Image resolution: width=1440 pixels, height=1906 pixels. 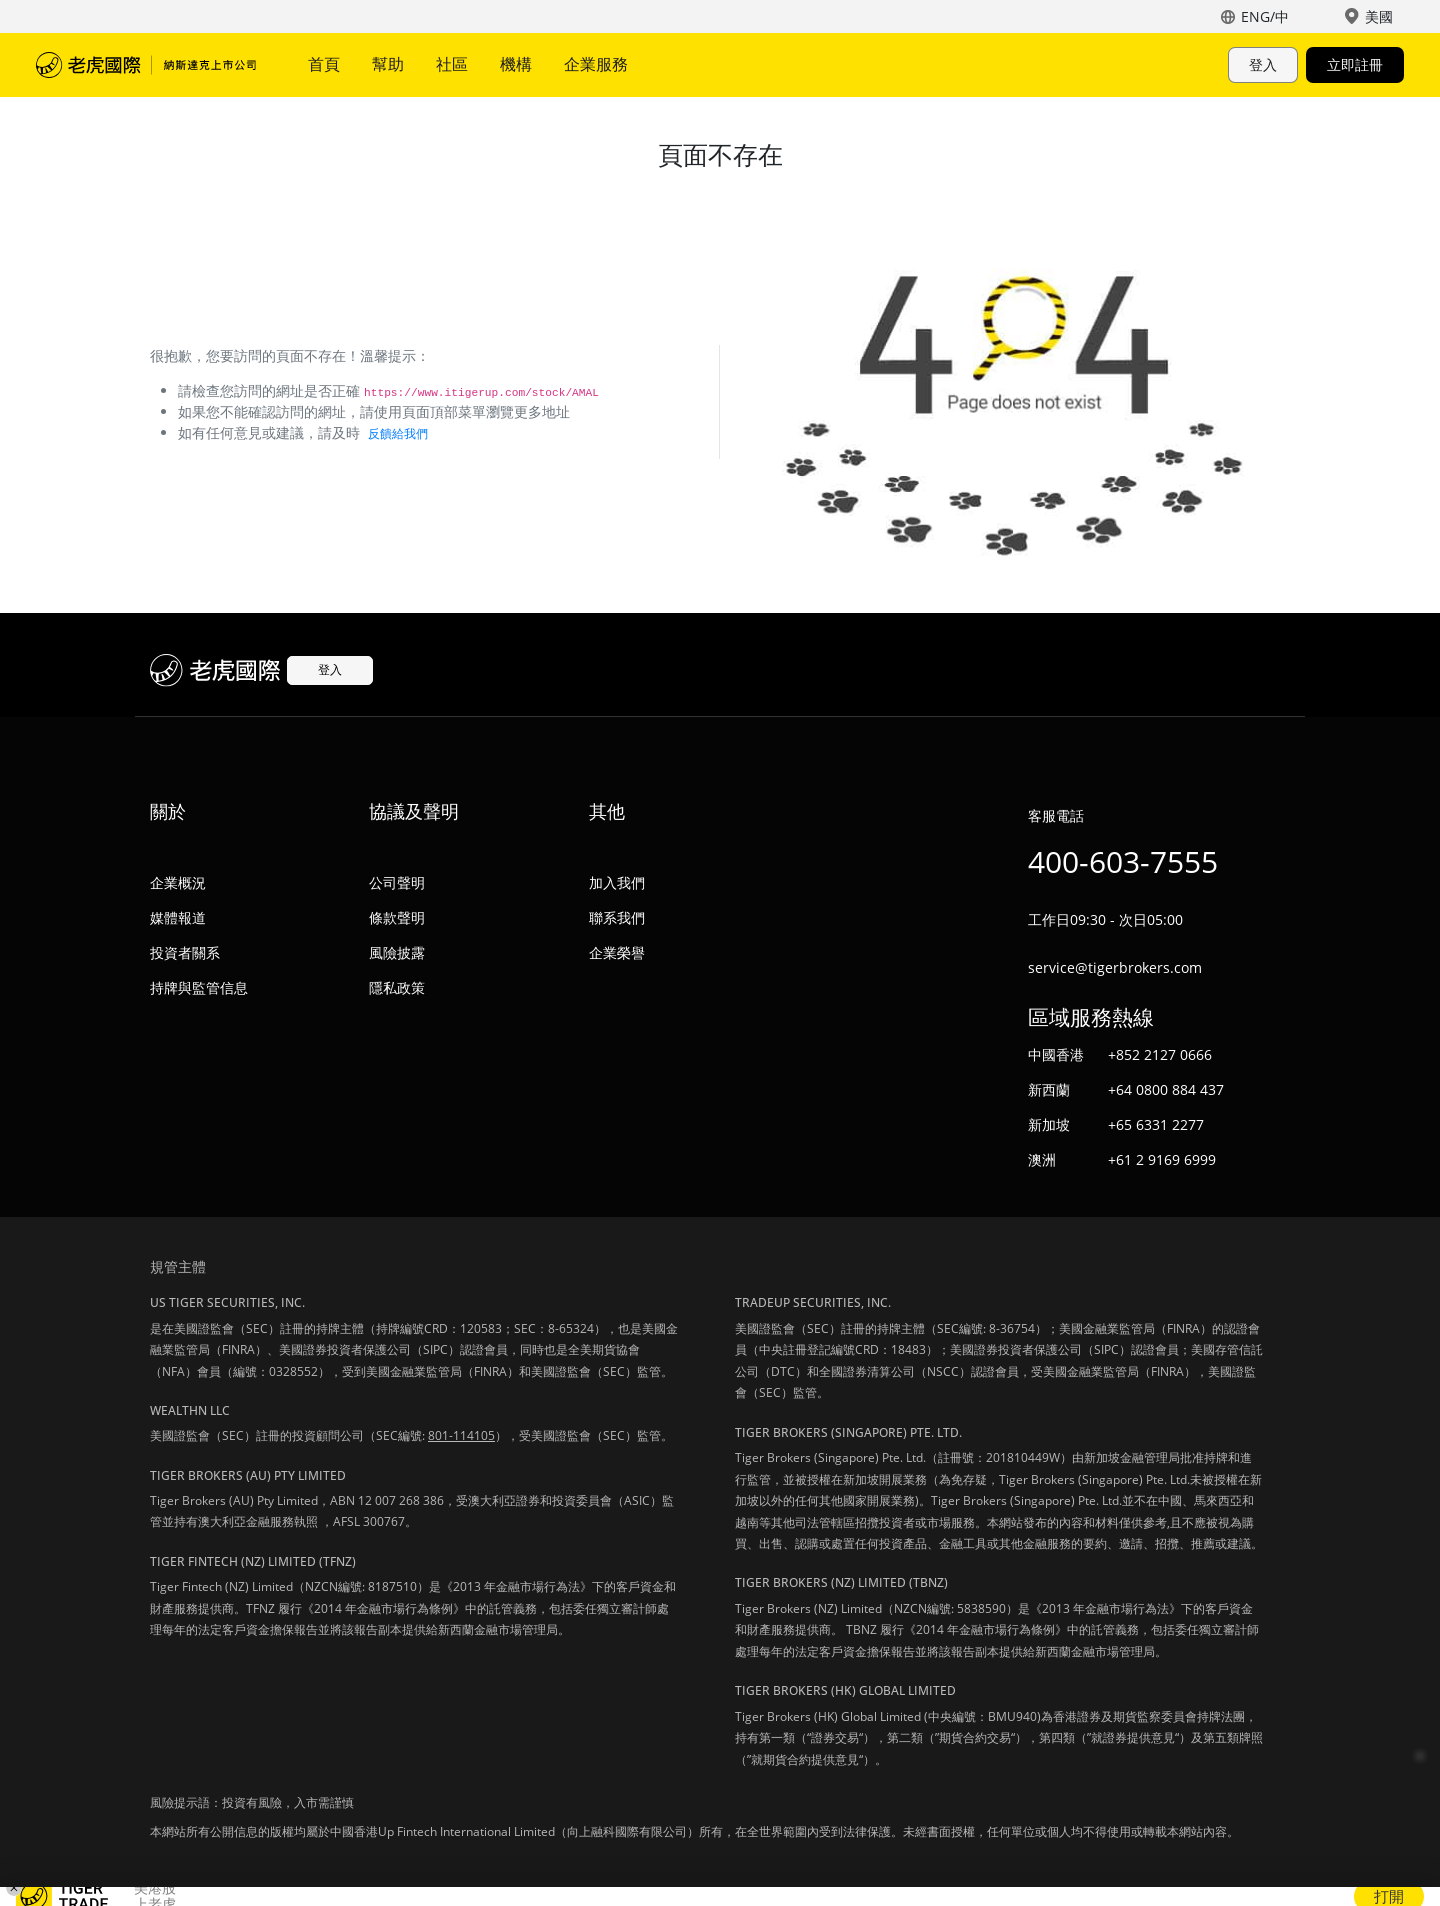 What do you see at coordinates (1379, 16) in the screenshot?
I see `美國` at bounding box center [1379, 16].